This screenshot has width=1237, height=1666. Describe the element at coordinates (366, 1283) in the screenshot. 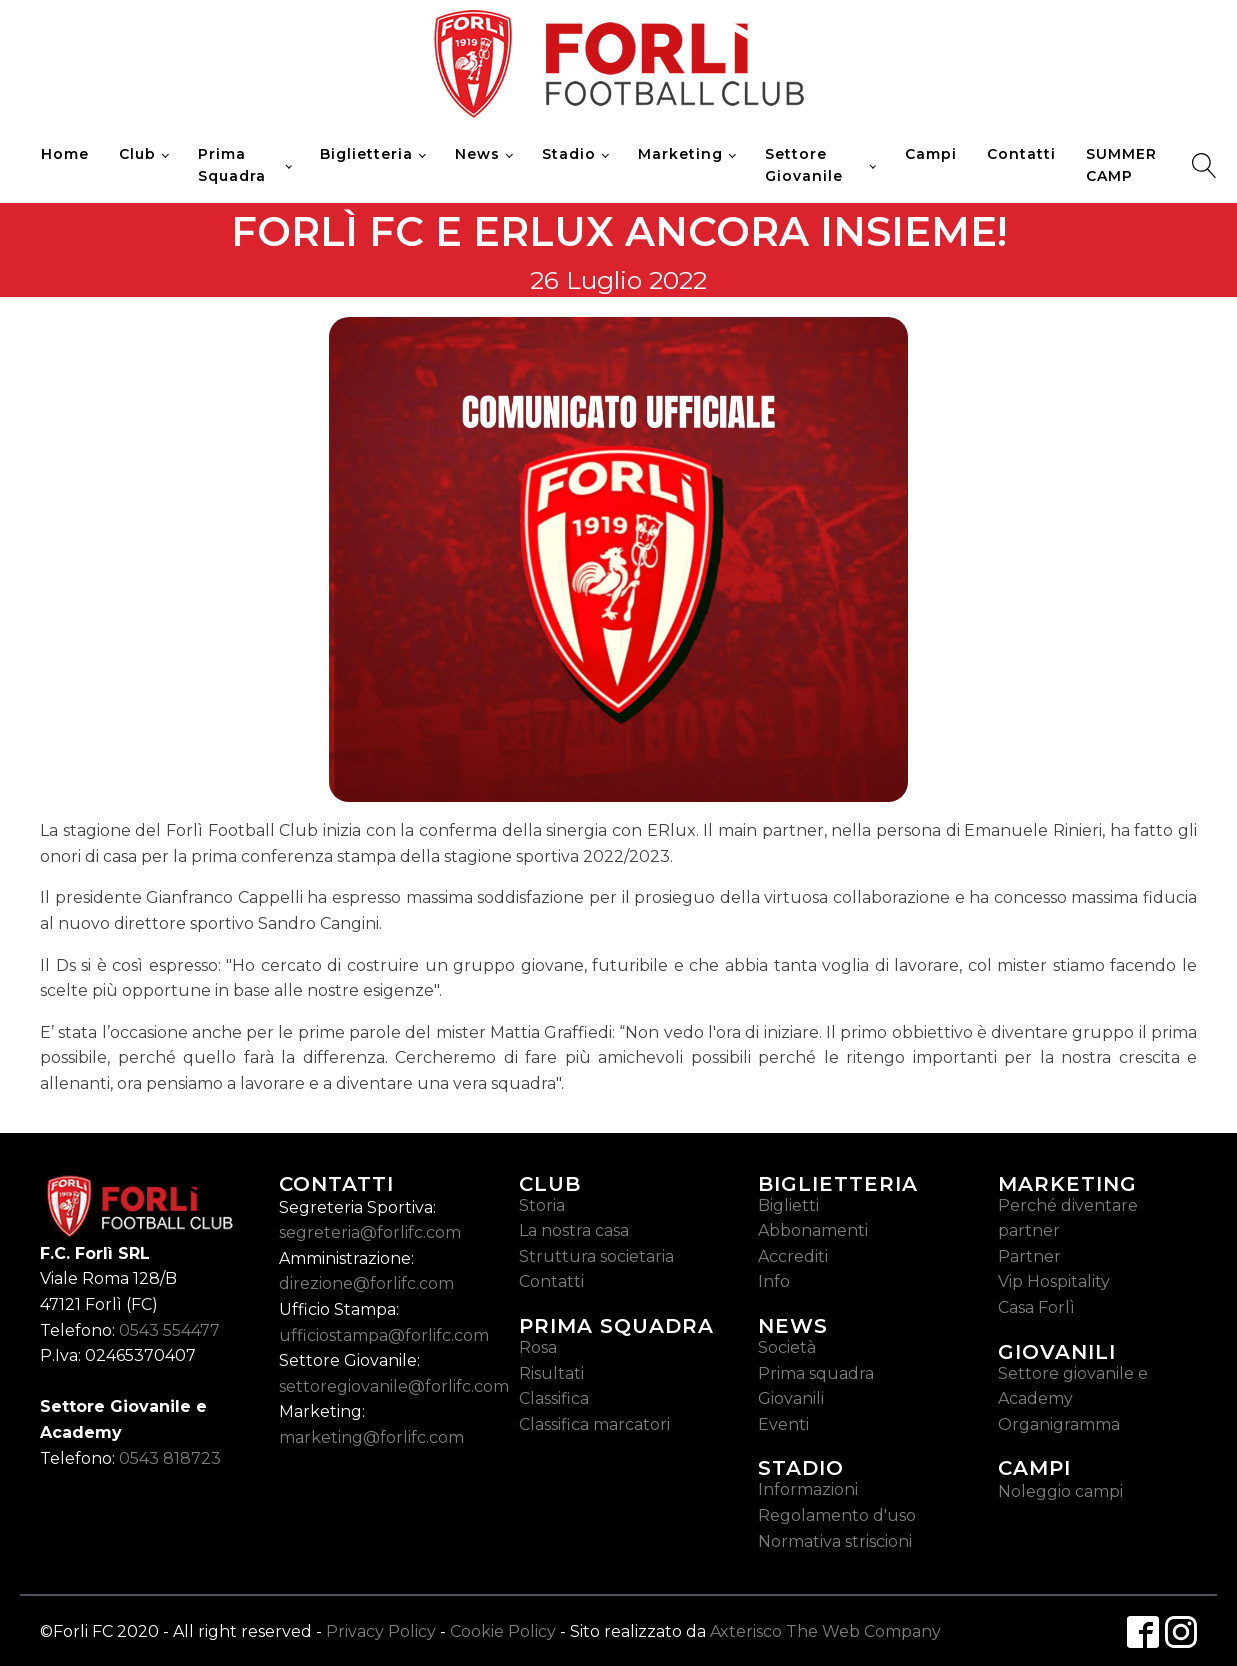

I see `direzione@forlifc.com` at that location.